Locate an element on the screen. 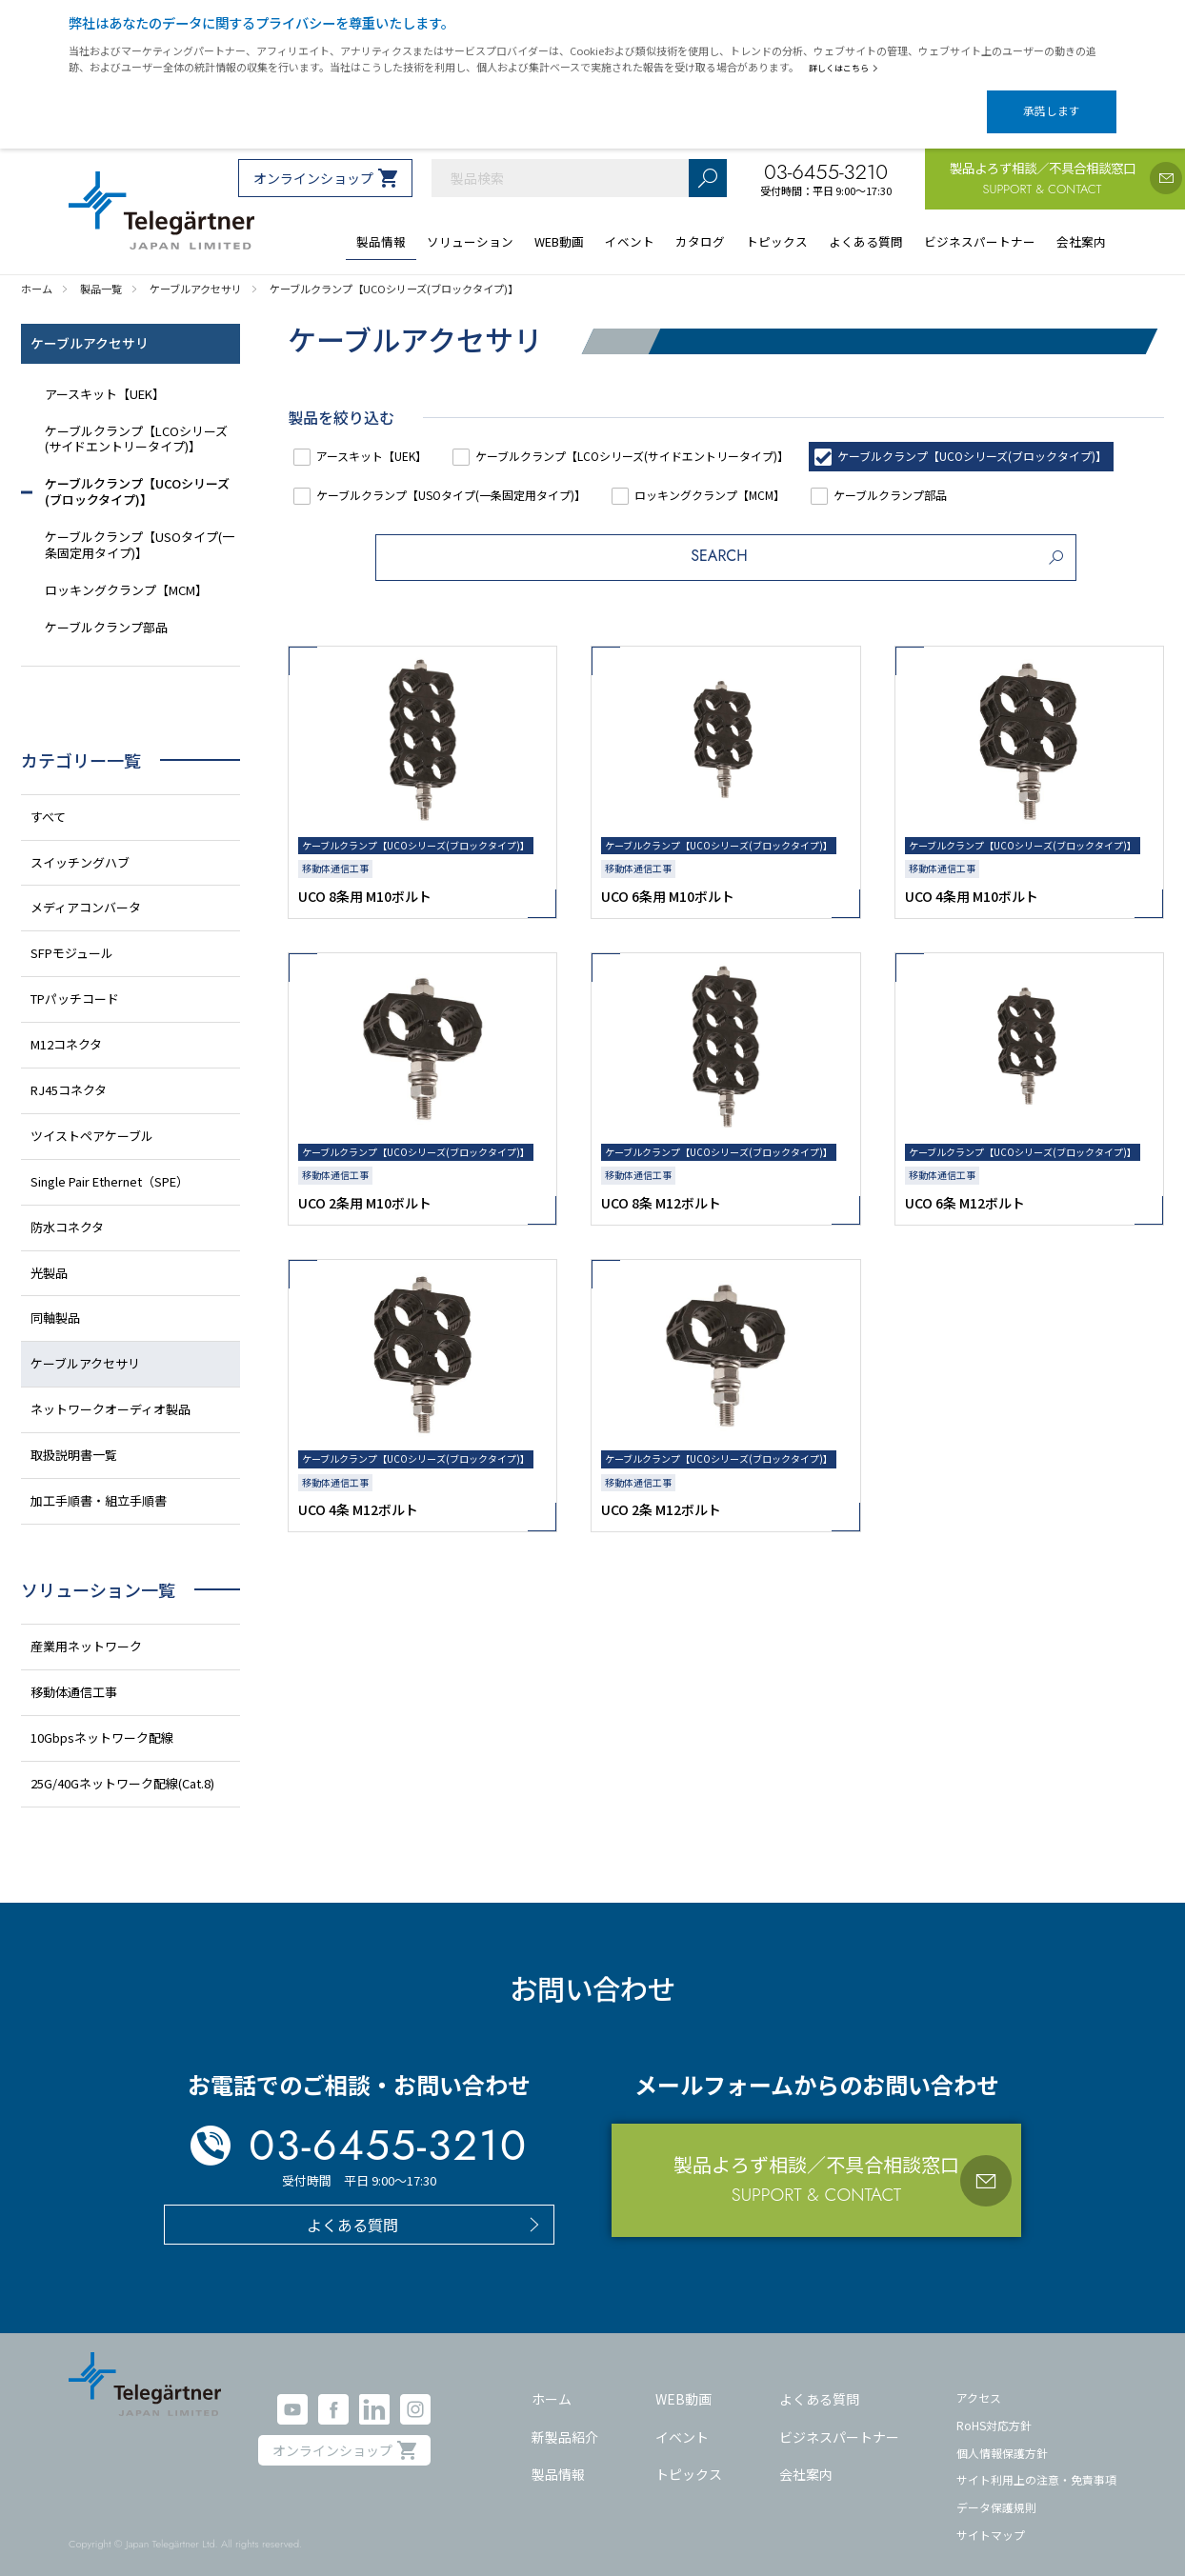 The width and height of the screenshot is (1185, 2576). アースキット【UEK】 is located at coordinates (385, 439).